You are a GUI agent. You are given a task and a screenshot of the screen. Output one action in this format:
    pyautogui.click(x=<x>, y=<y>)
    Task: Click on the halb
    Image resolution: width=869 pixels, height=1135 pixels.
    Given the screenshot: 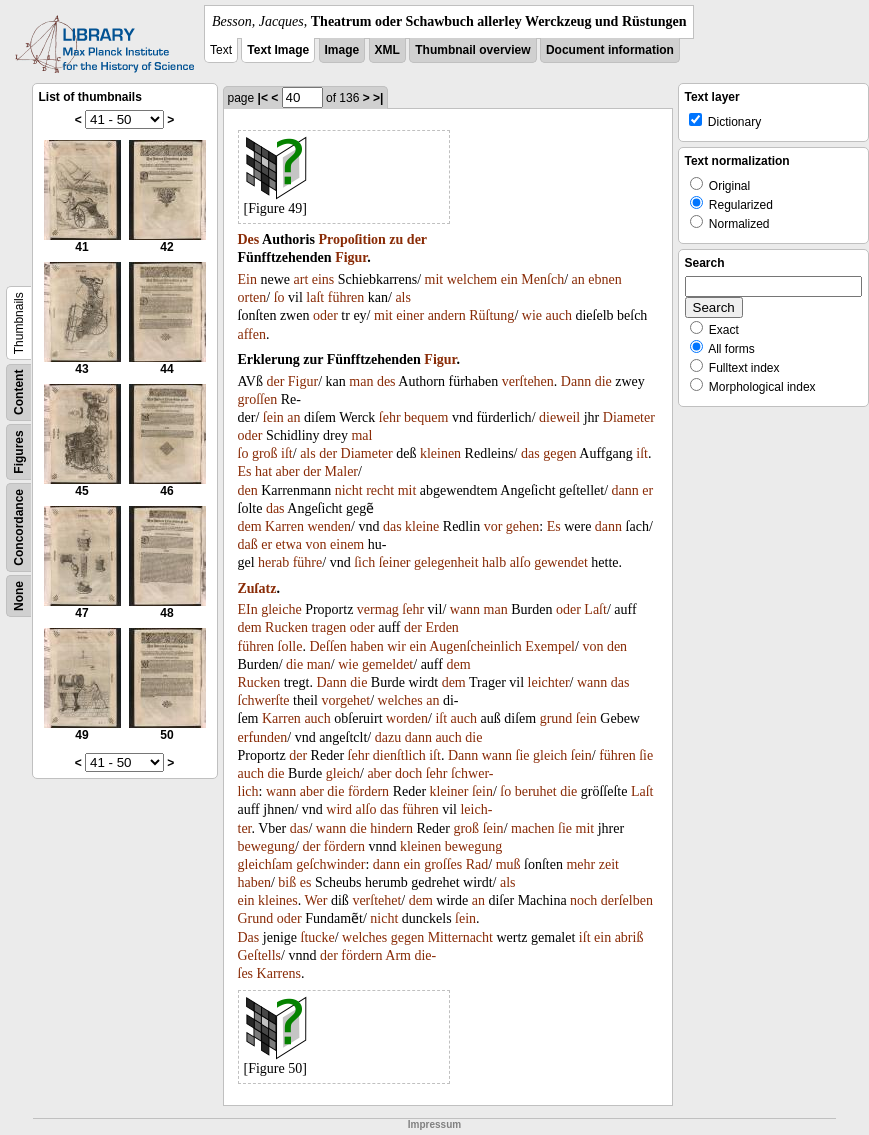 What is the action you would take?
    pyautogui.click(x=494, y=562)
    